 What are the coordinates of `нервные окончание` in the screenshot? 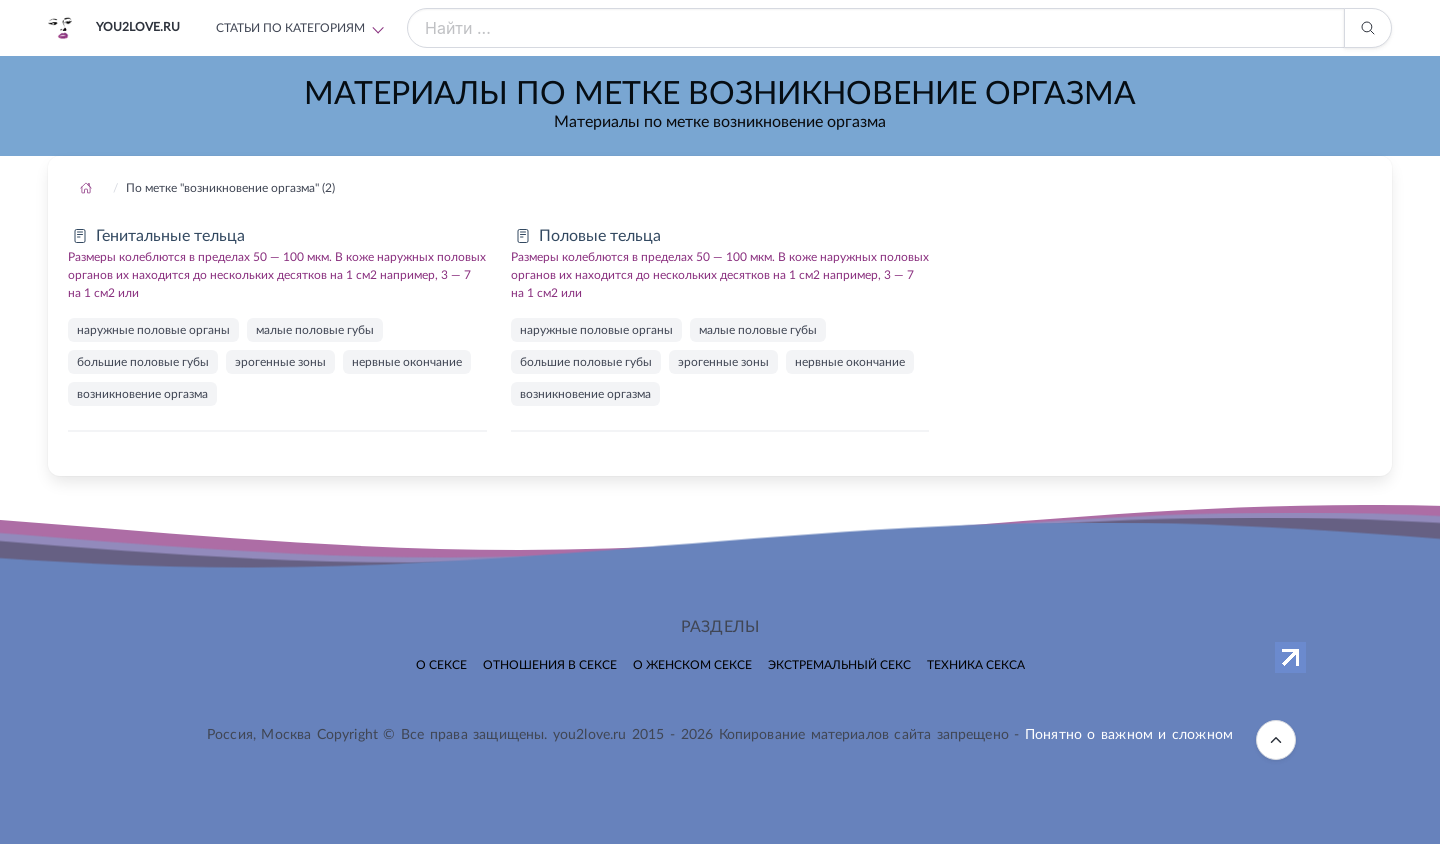 It's located at (407, 362).